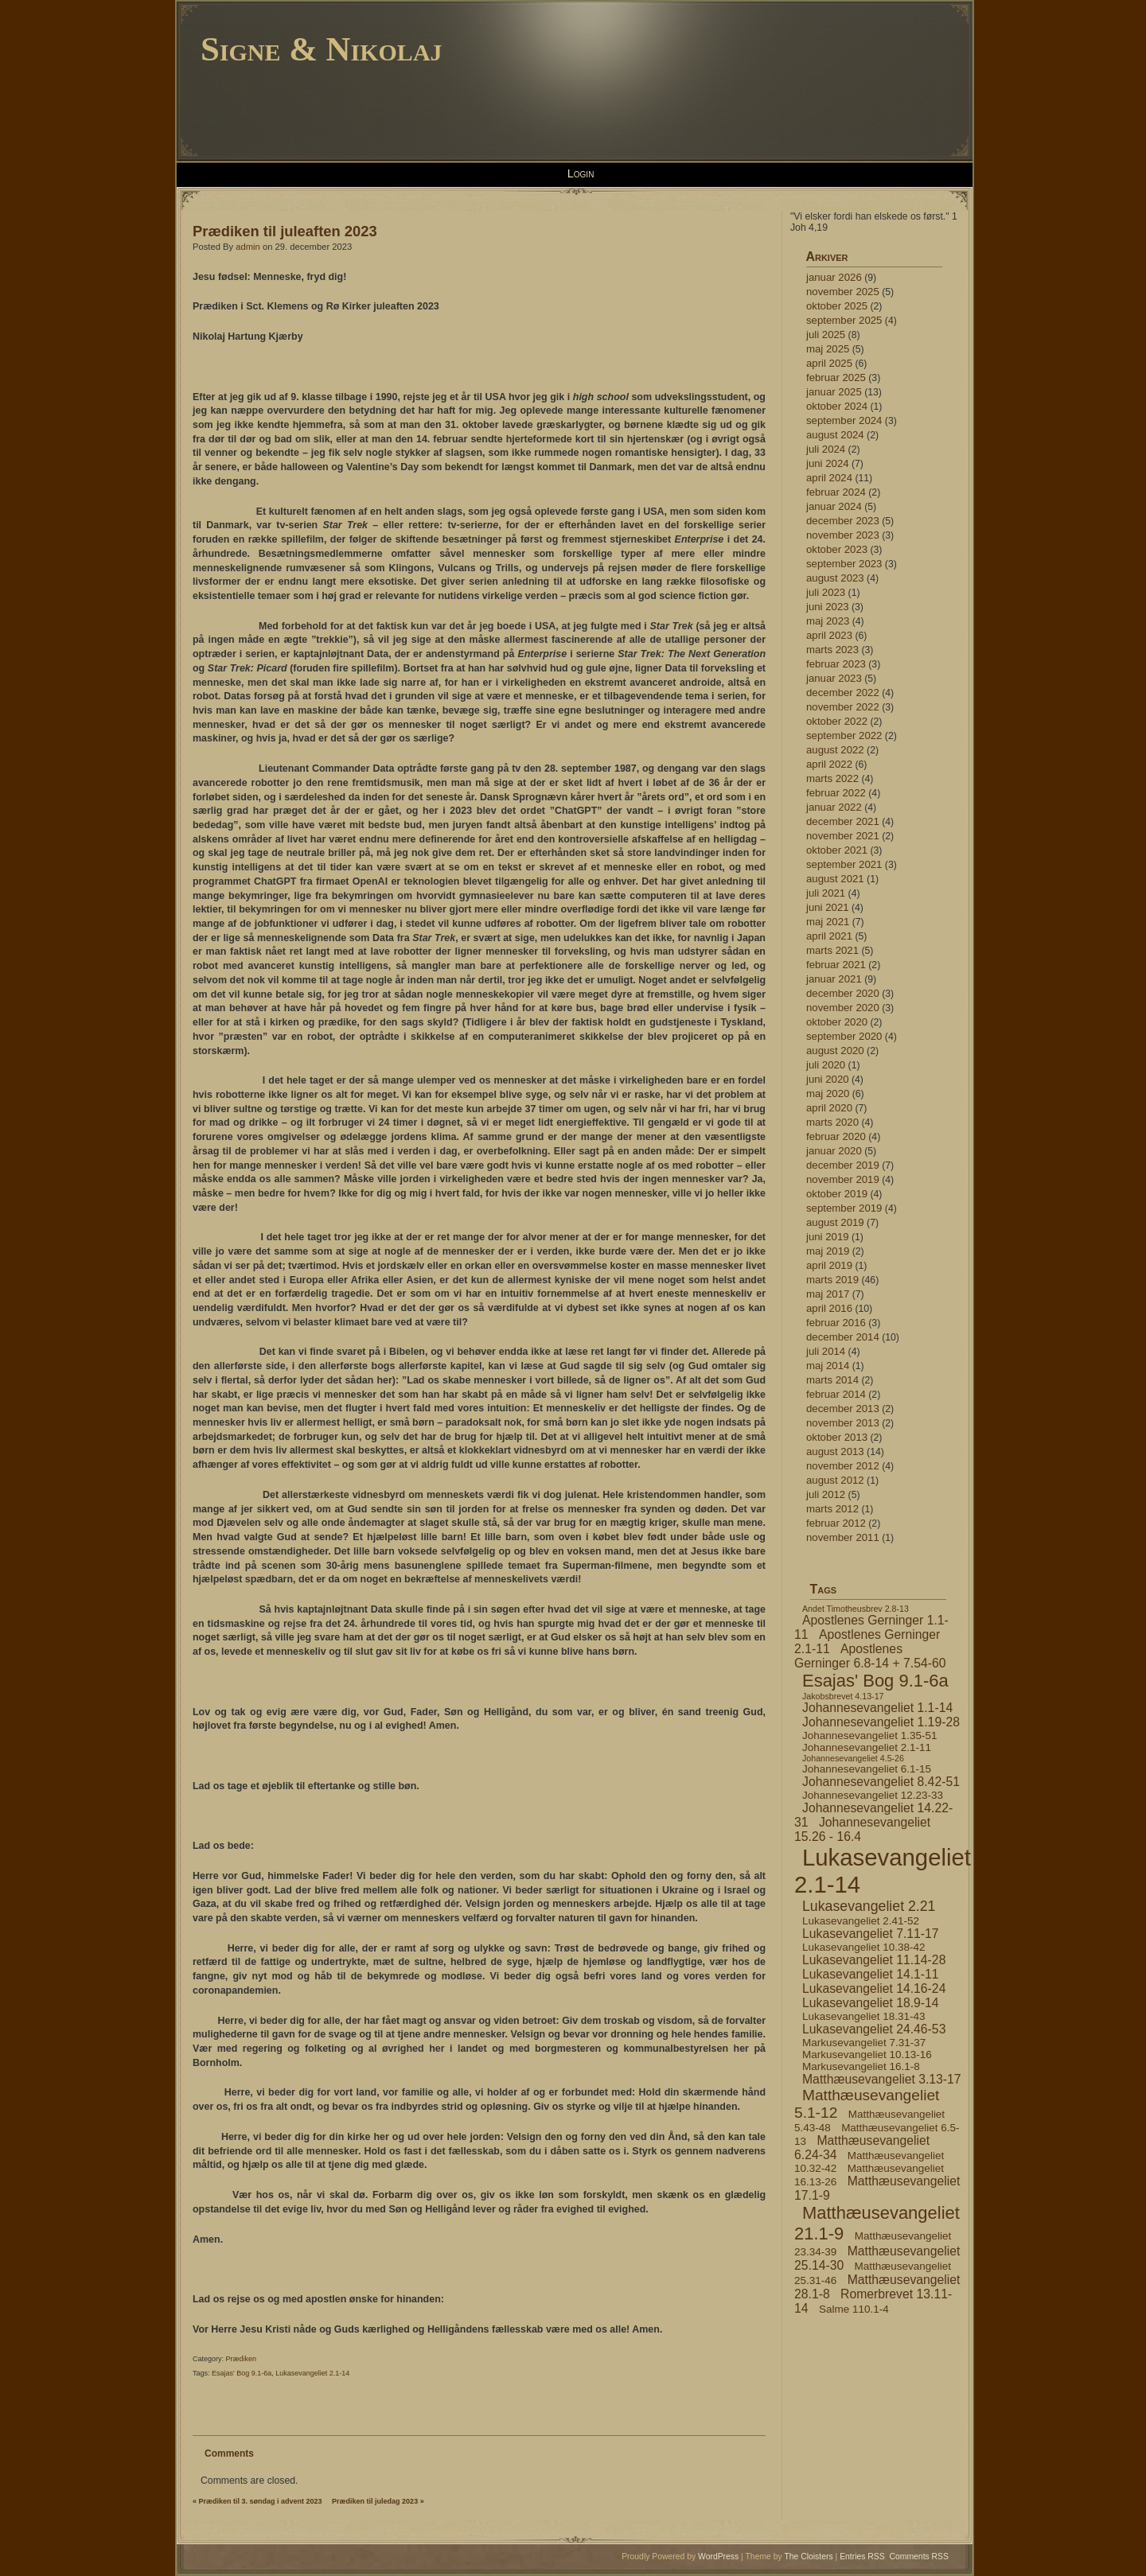 This screenshot has width=1146, height=2576. I want to click on marts 2019, so click(832, 1280).